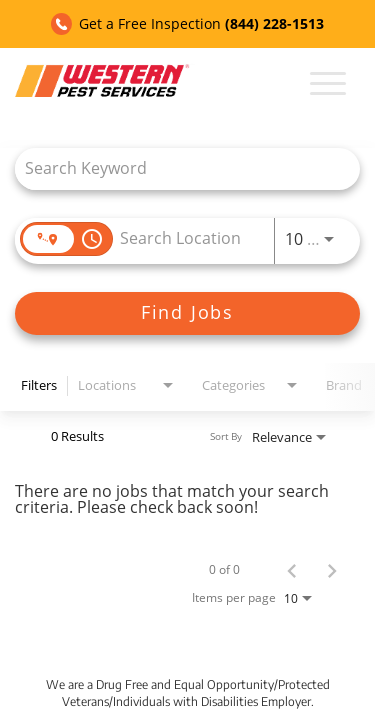 The image size is (375, 720). What do you see at coordinates (274, 24) in the screenshot?
I see `(844) 228-1513` at bounding box center [274, 24].